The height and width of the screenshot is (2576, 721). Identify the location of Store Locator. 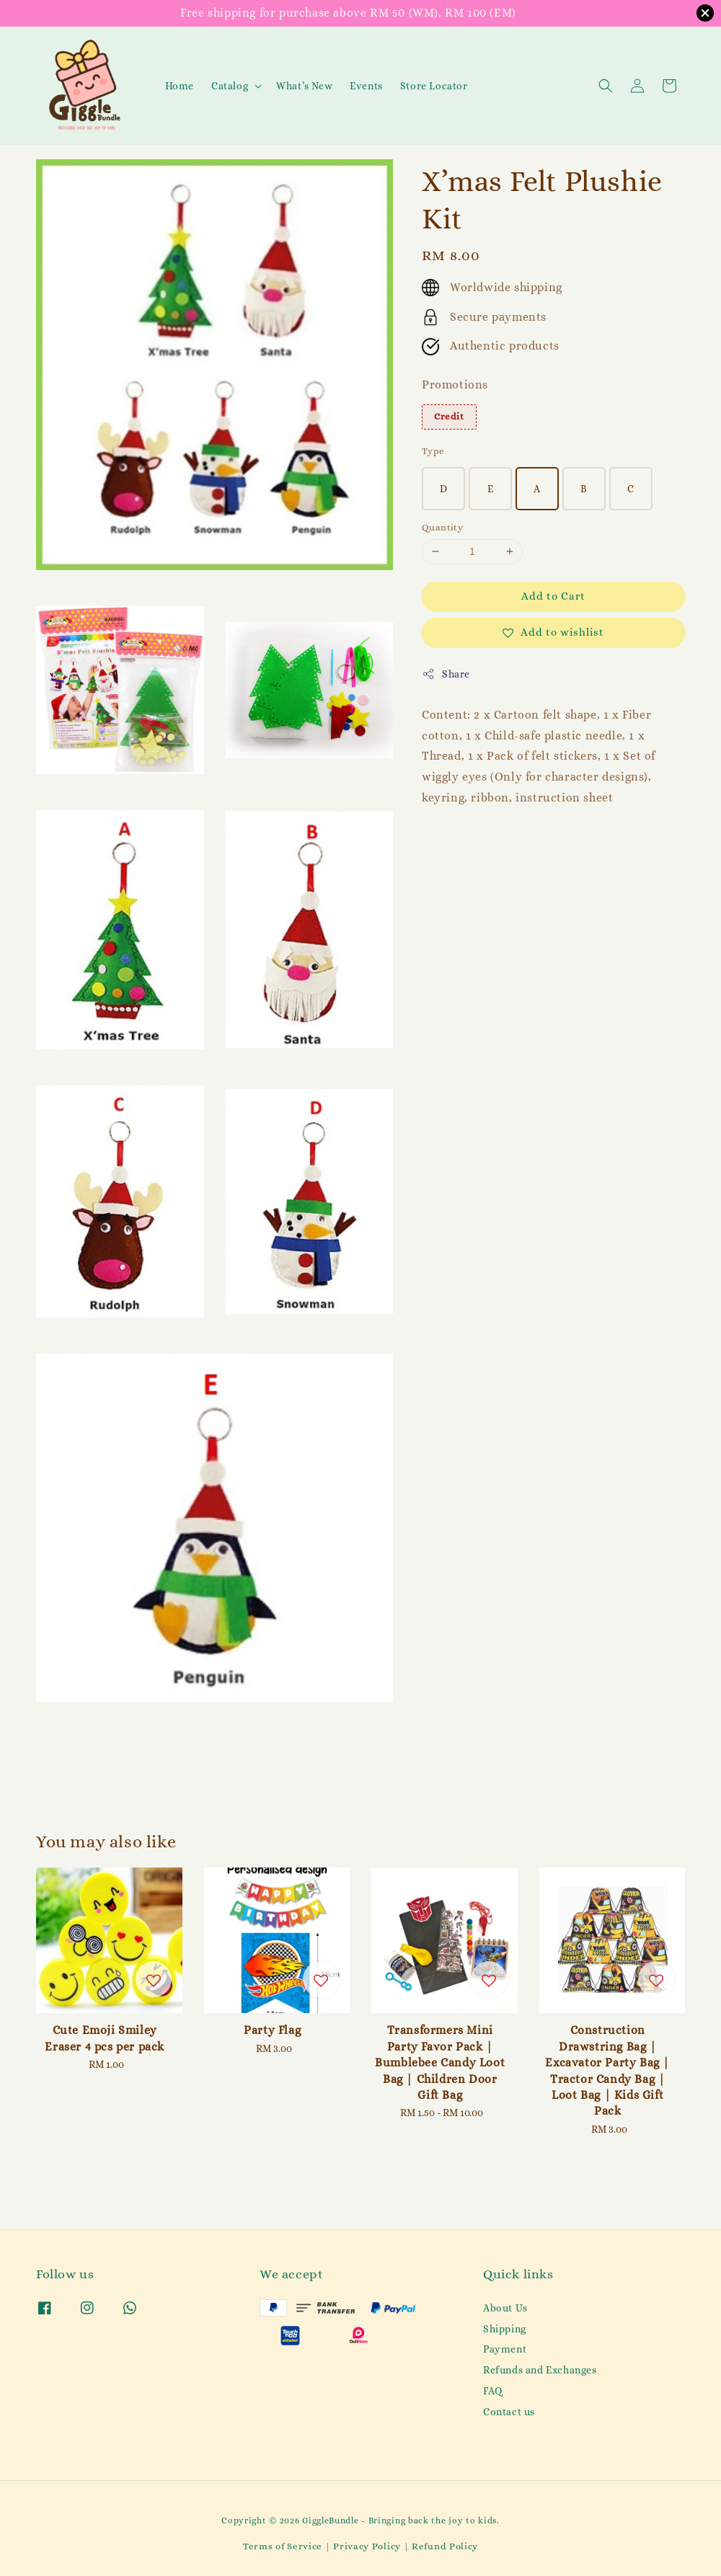
(434, 86).